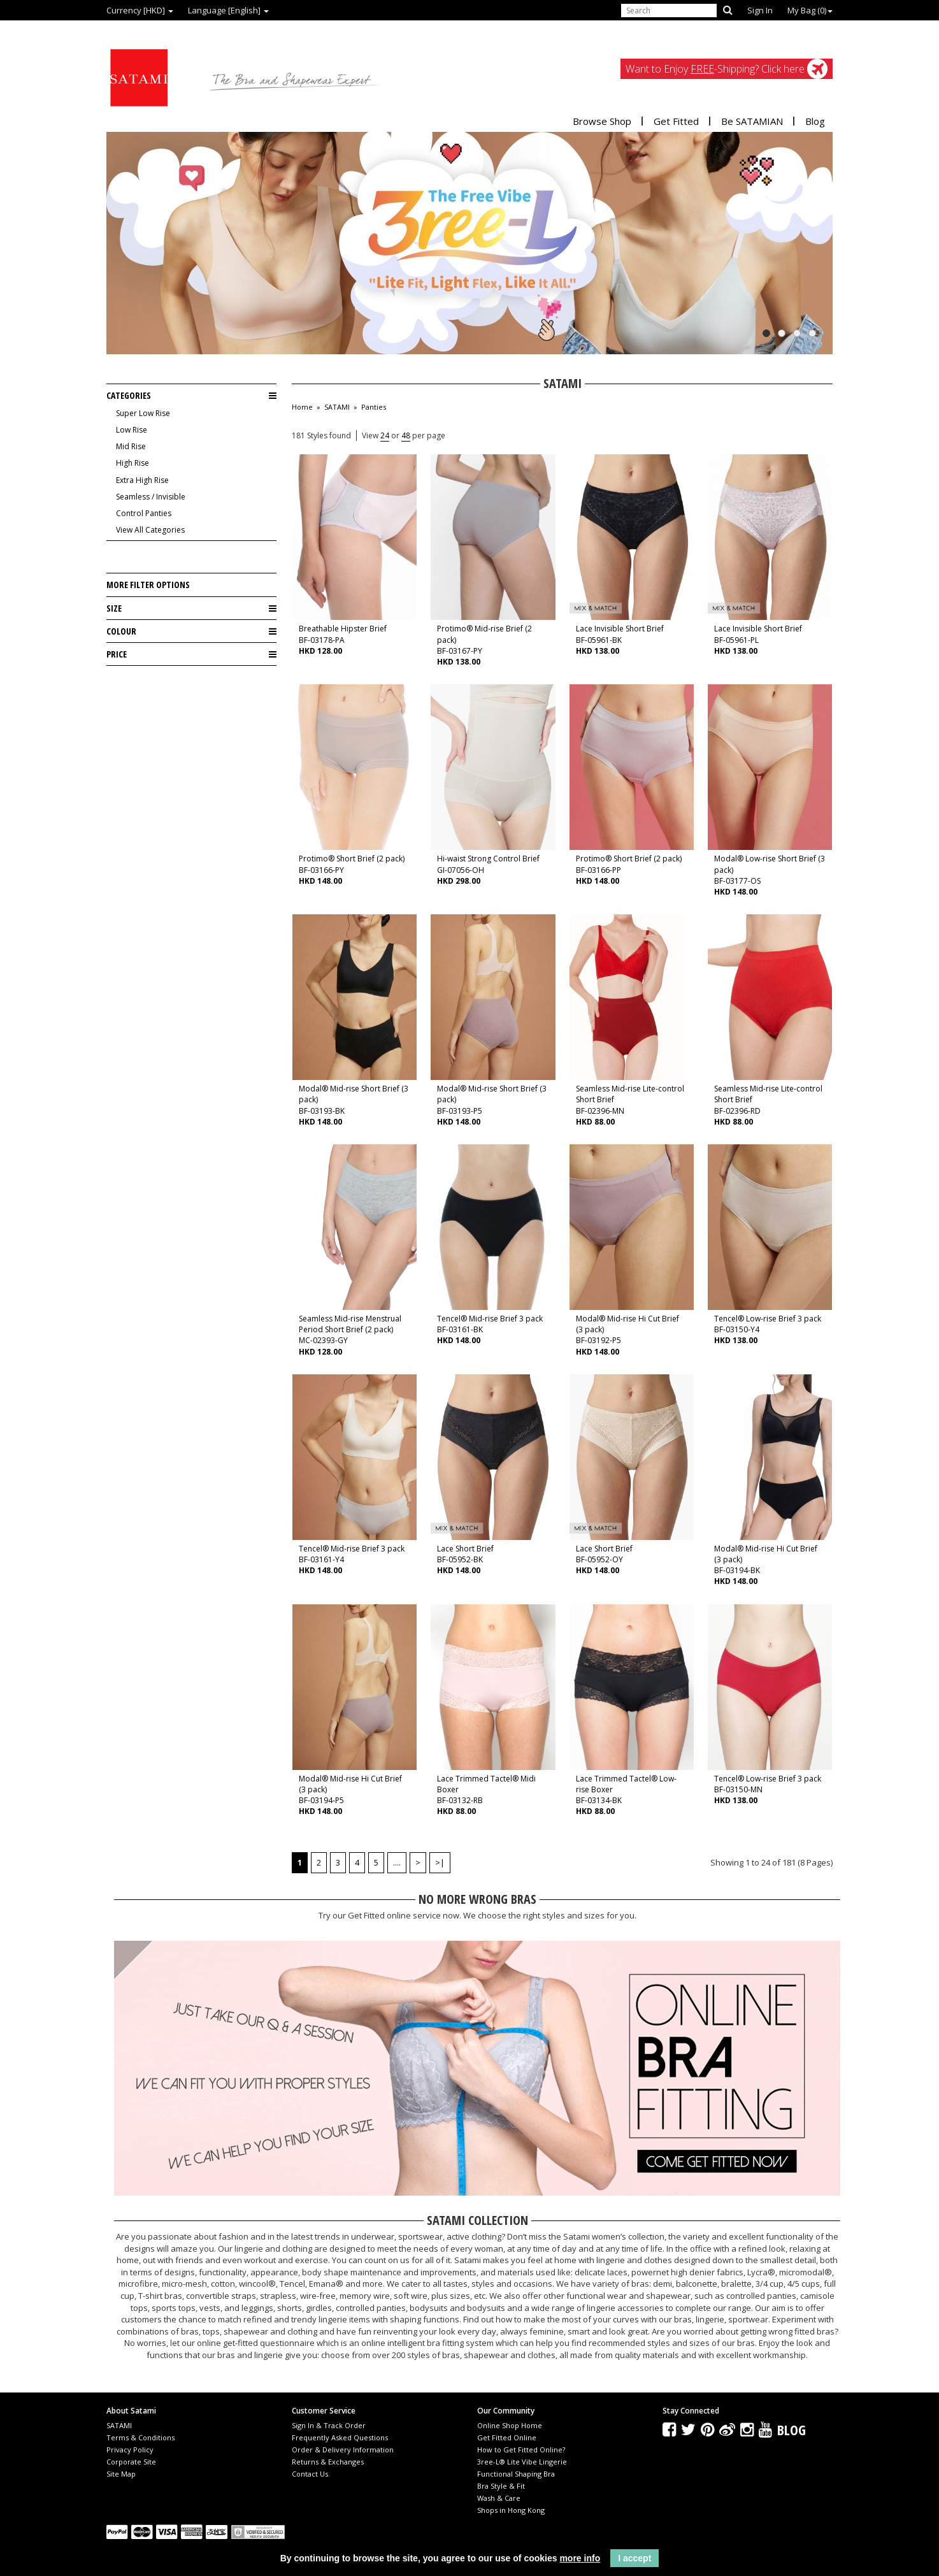  Describe the element at coordinates (121, 2474) in the screenshot. I see `Site Map` at that location.